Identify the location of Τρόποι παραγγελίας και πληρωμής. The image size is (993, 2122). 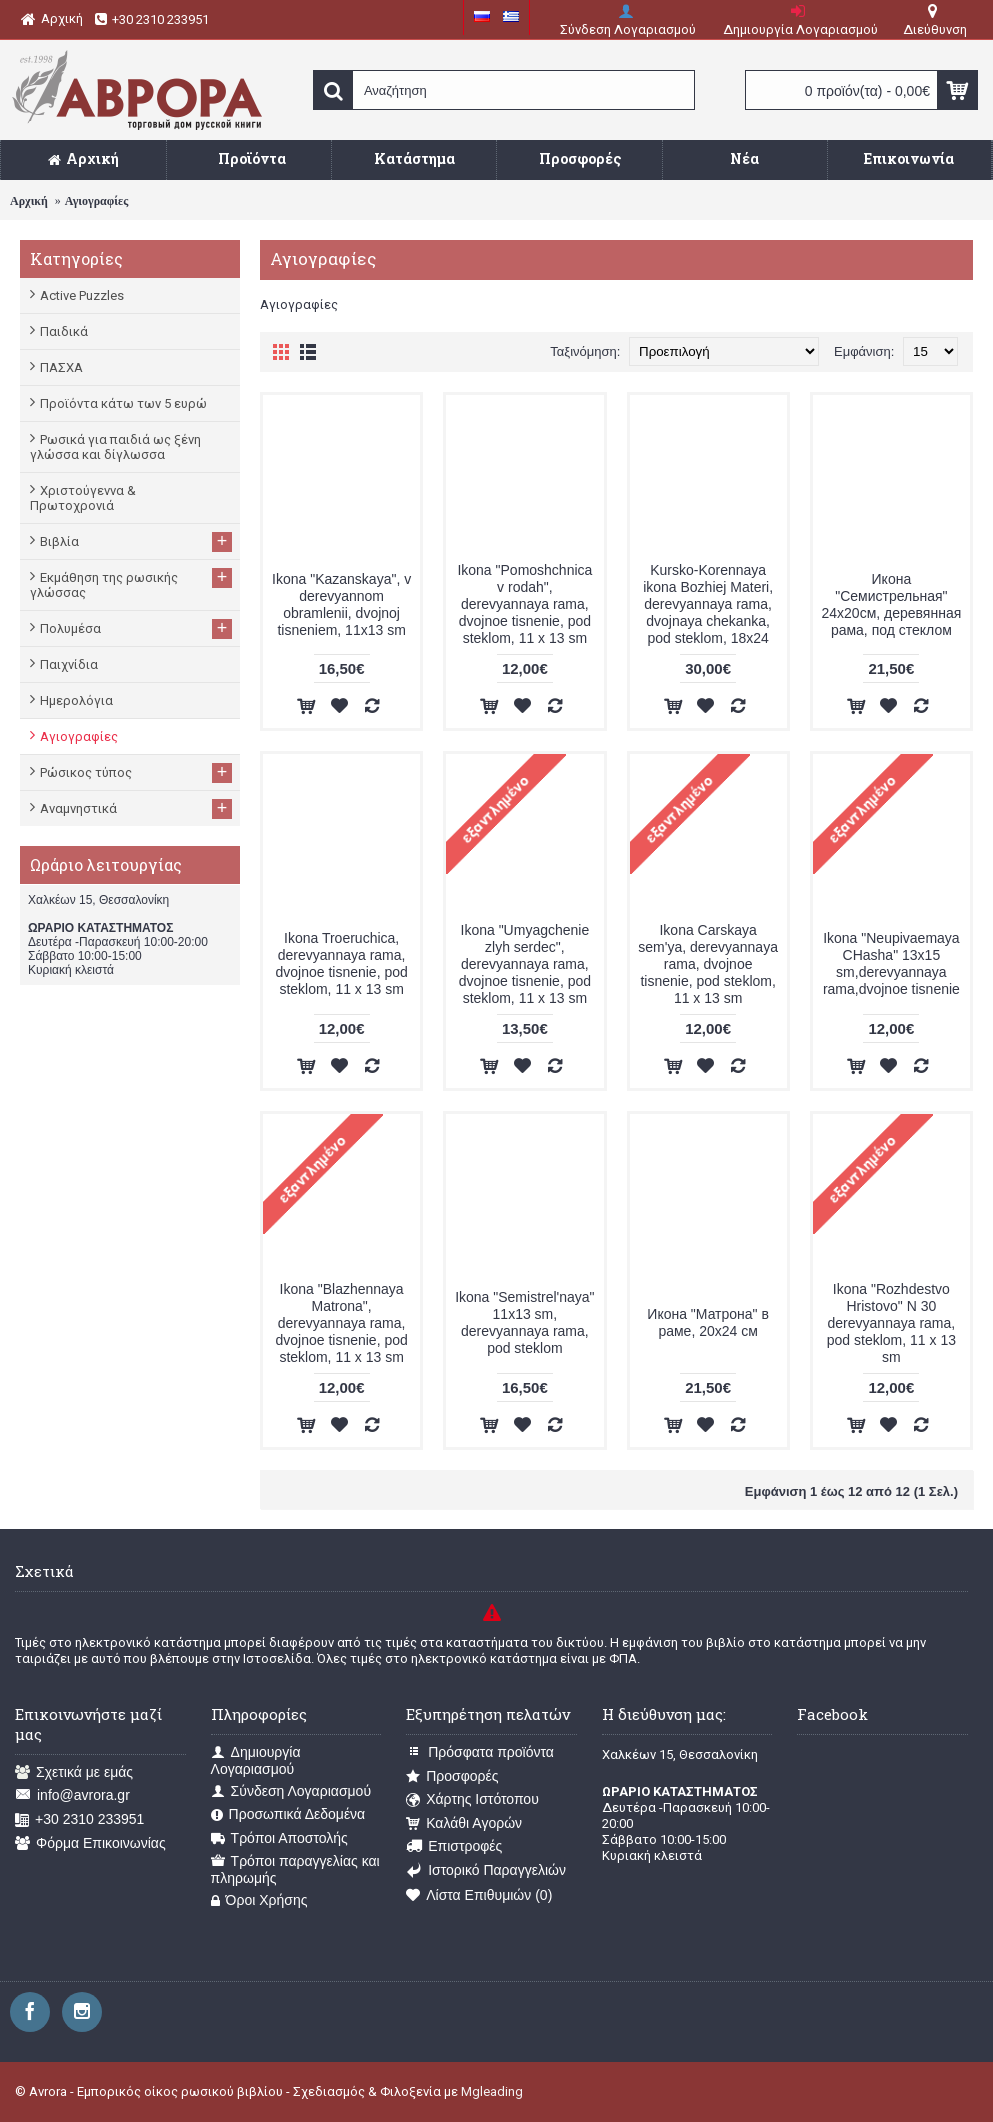
(295, 1869).